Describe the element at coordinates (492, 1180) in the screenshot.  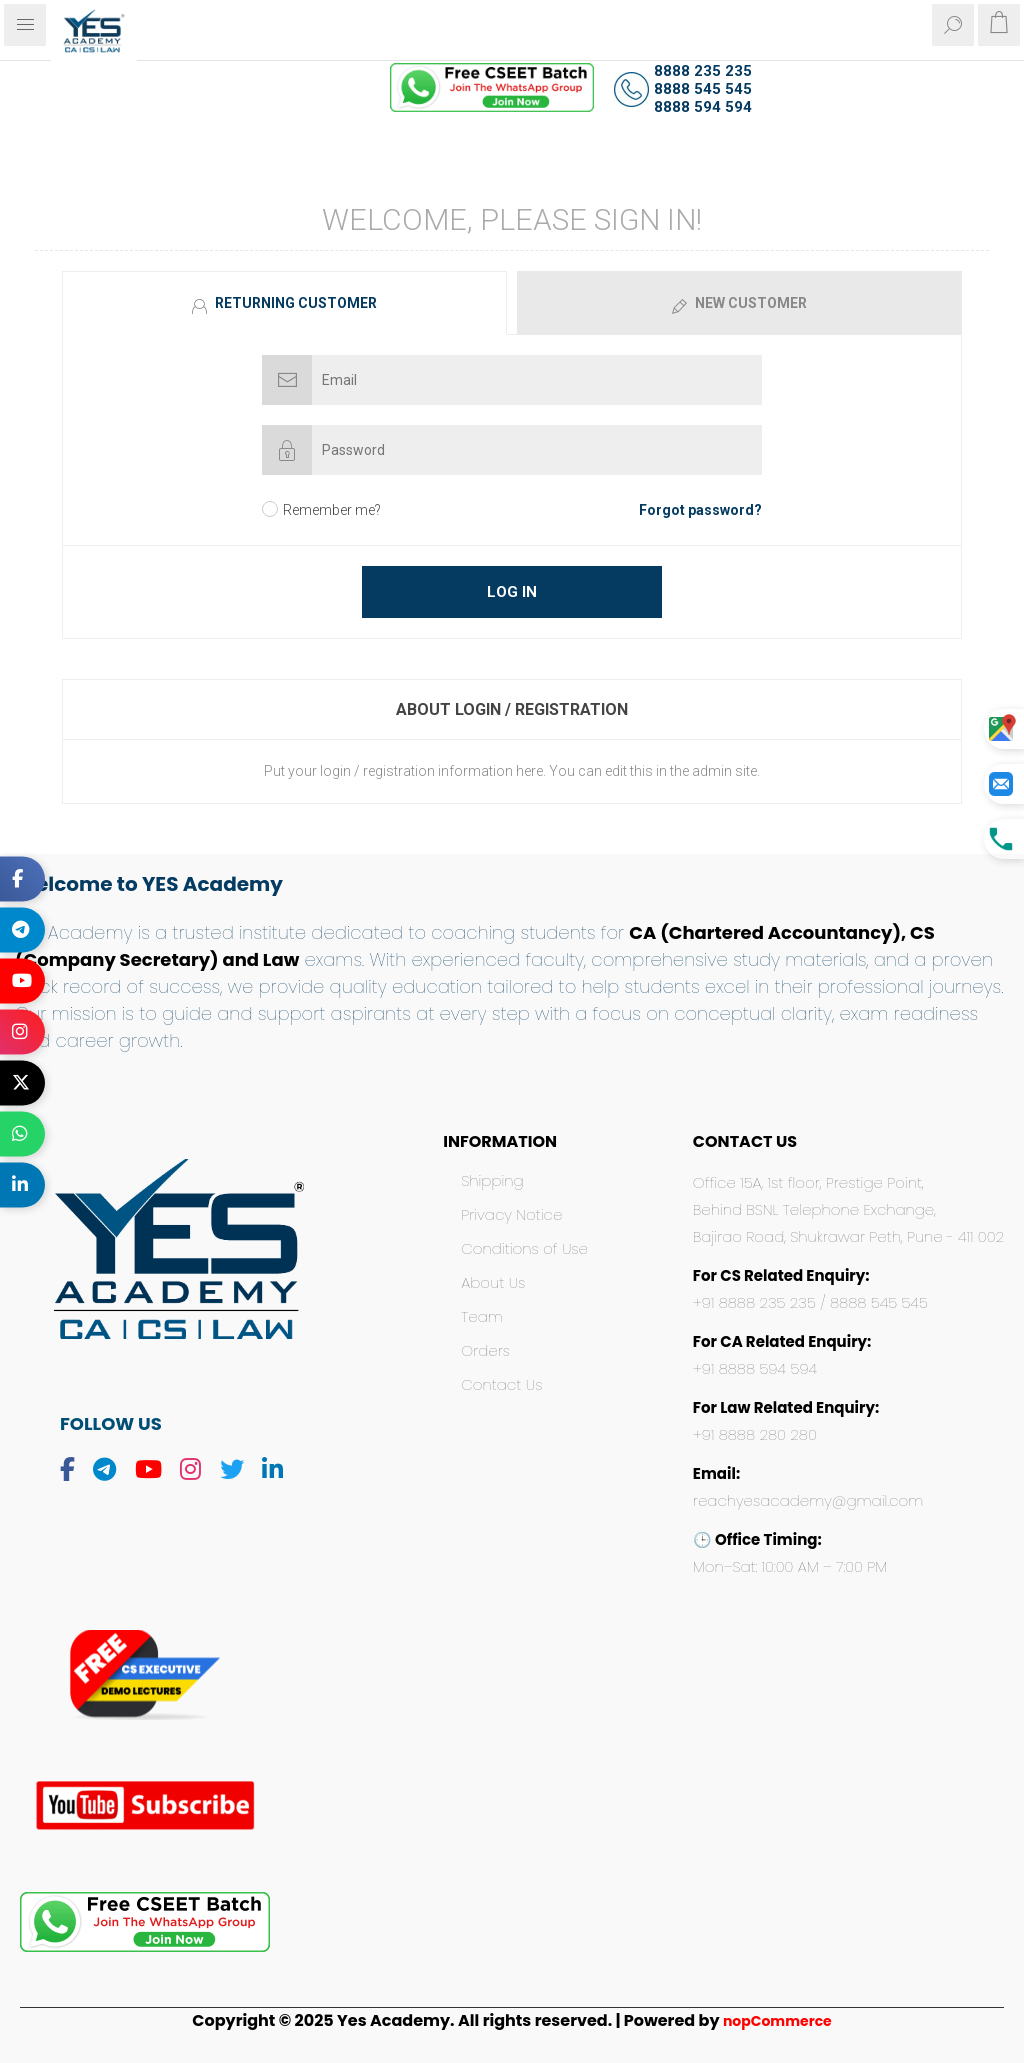
I see `Shipping` at that location.